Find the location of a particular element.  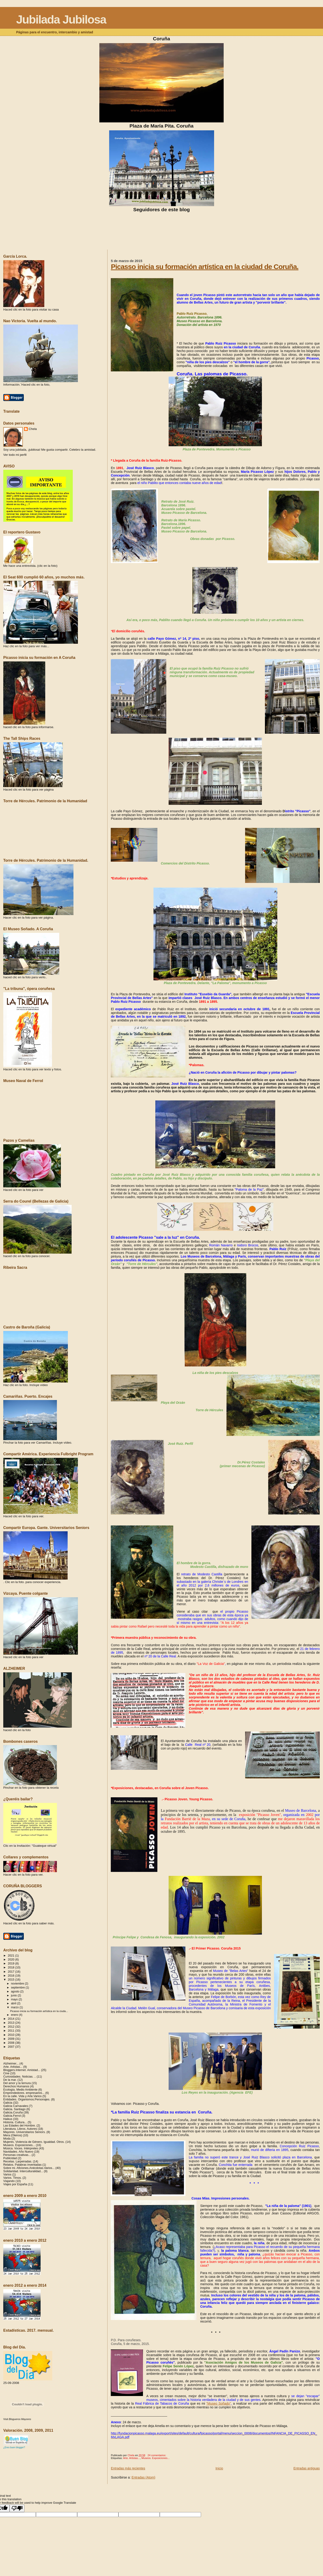

2016 is located at coordinates (11, 1975).